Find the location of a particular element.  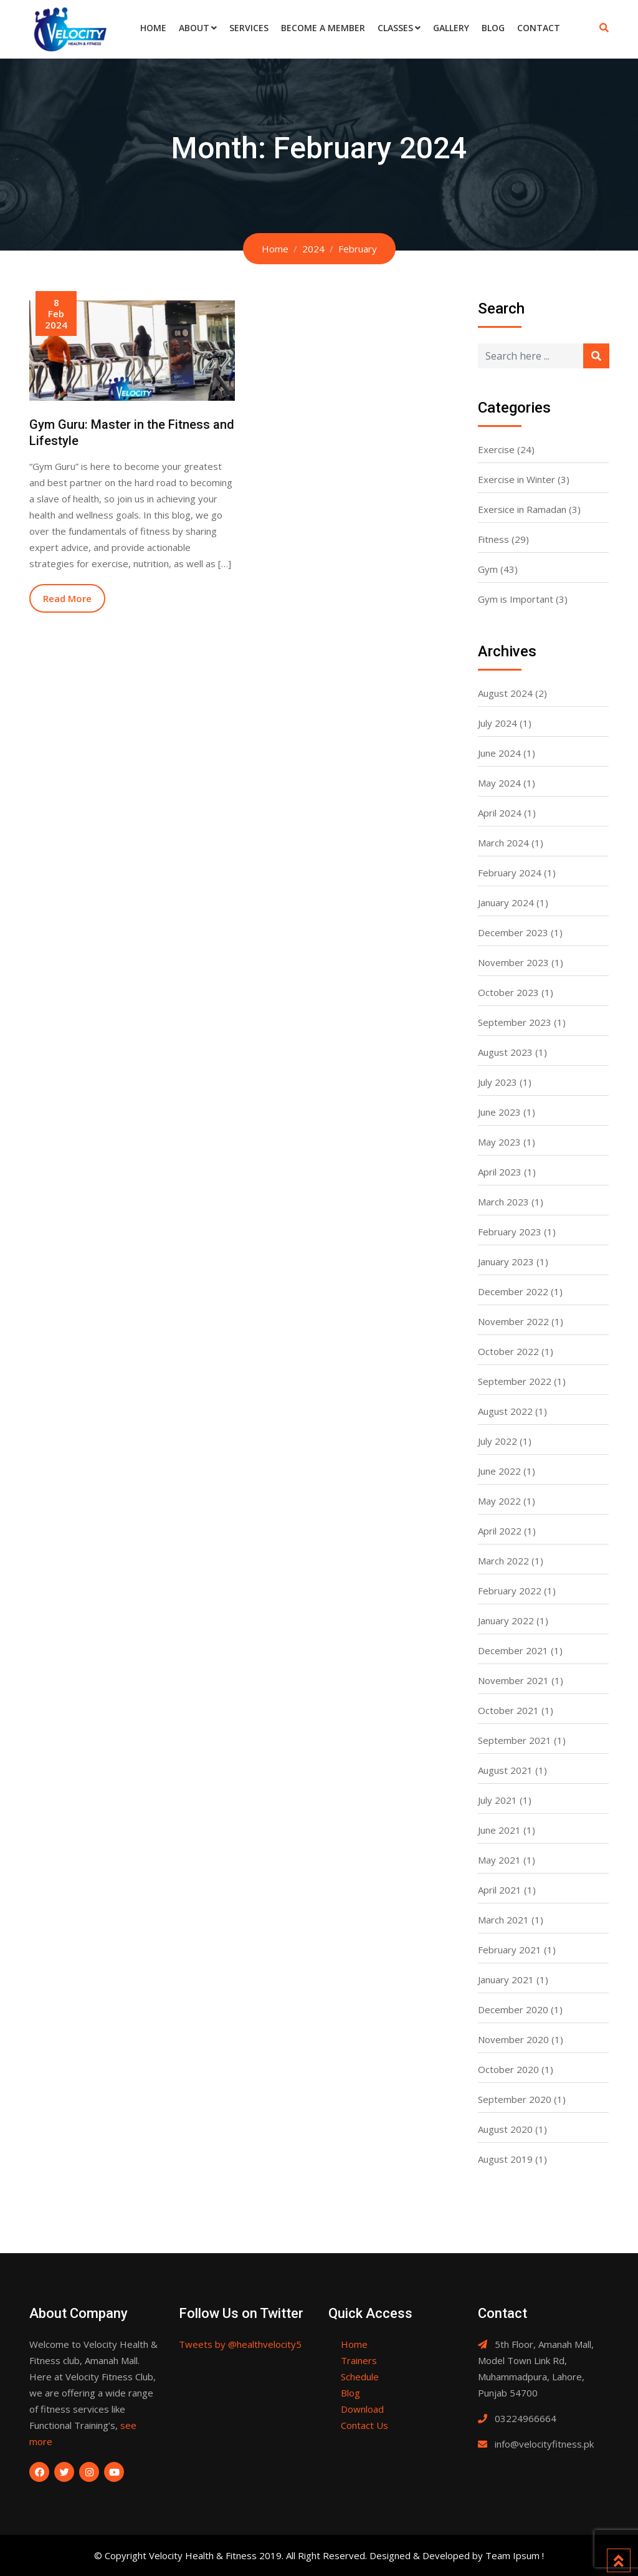

Services is located at coordinates (249, 28).